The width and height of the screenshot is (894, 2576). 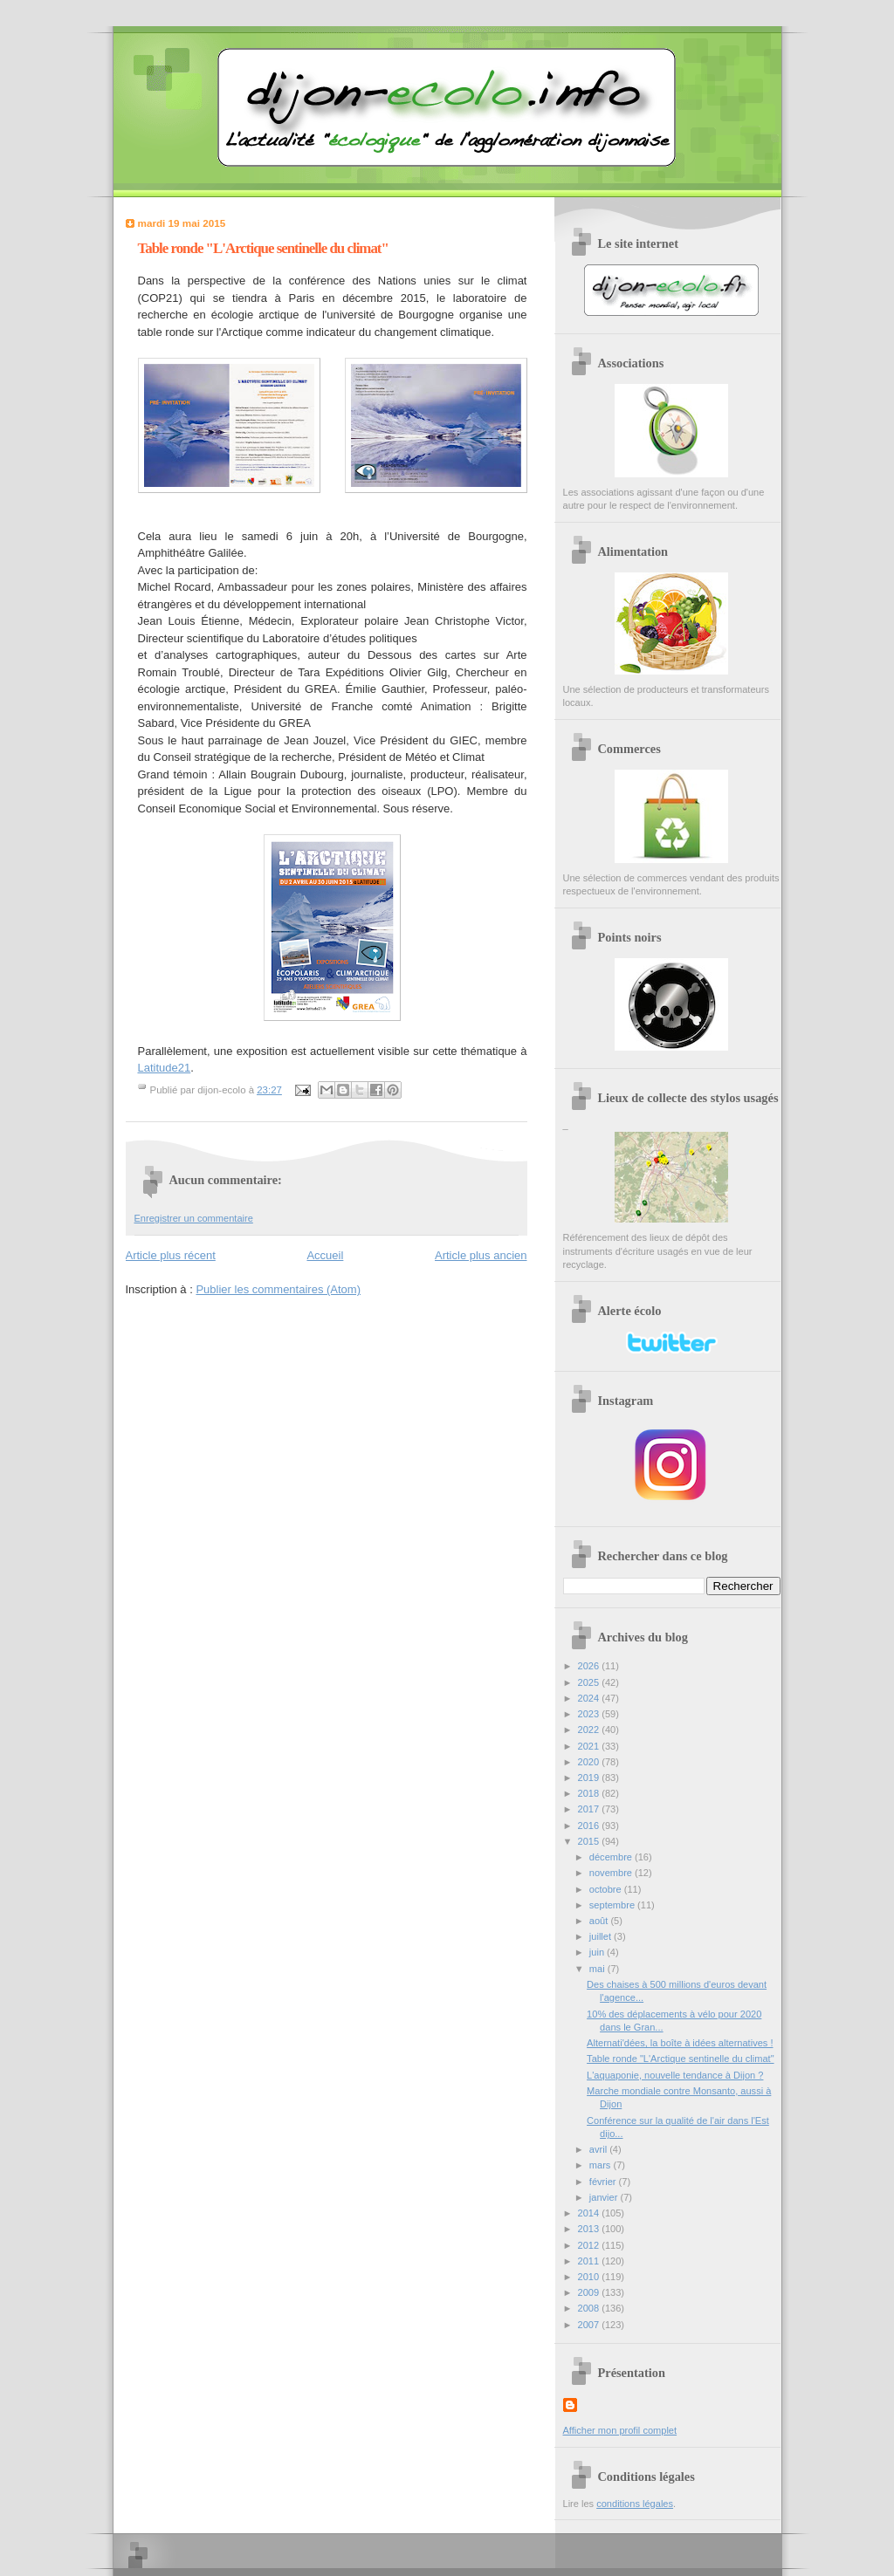 What do you see at coordinates (164, 1067) in the screenshot?
I see `Latitude21` at bounding box center [164, 1067].